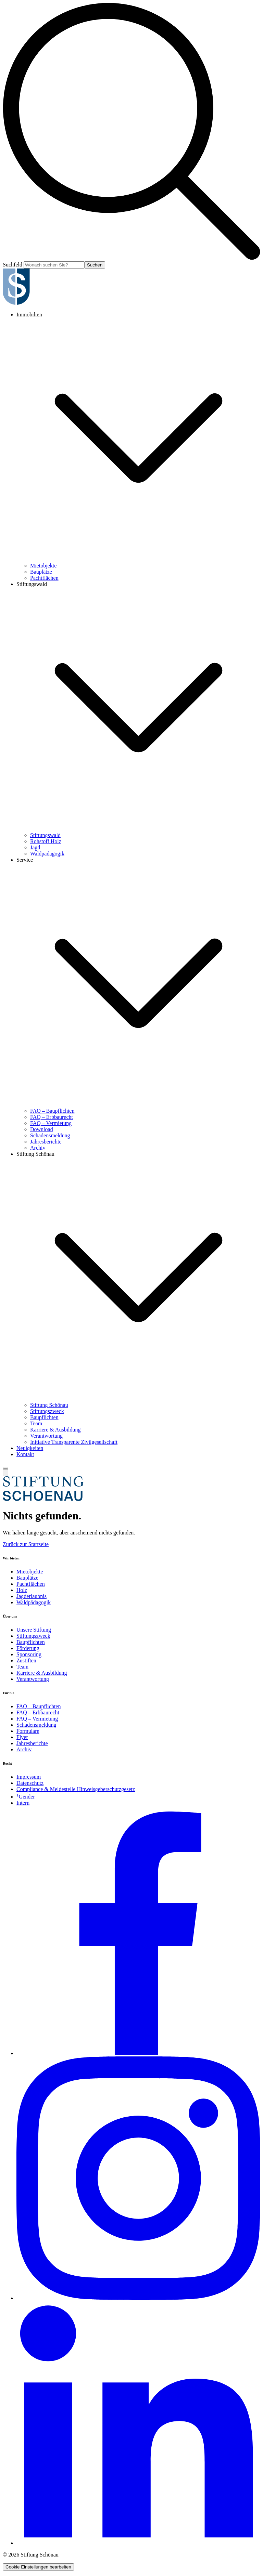  I want to click on Verantwortung, so click(46, 1436).